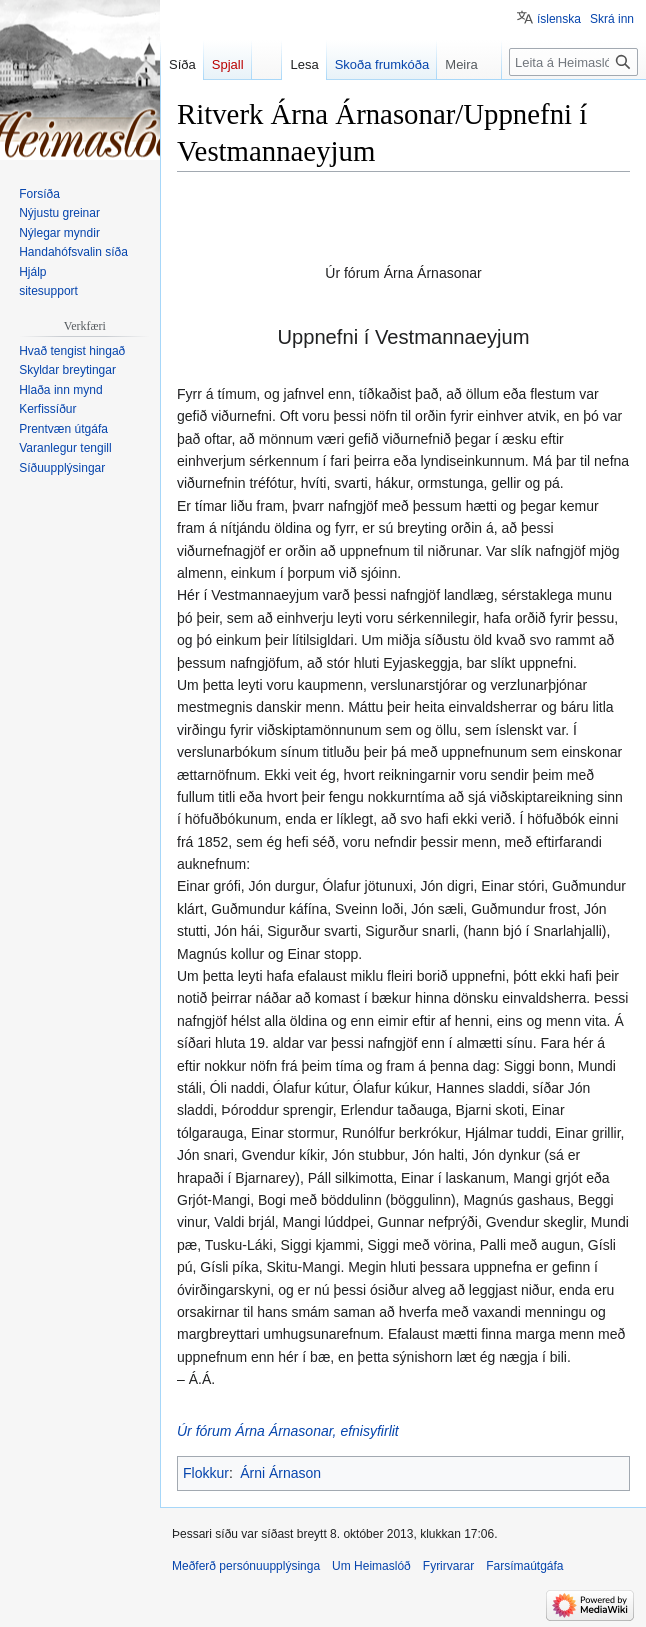 The height and width of the screenshot is (1627, 646). I want to click on Flokkur, so click(206, 1473).